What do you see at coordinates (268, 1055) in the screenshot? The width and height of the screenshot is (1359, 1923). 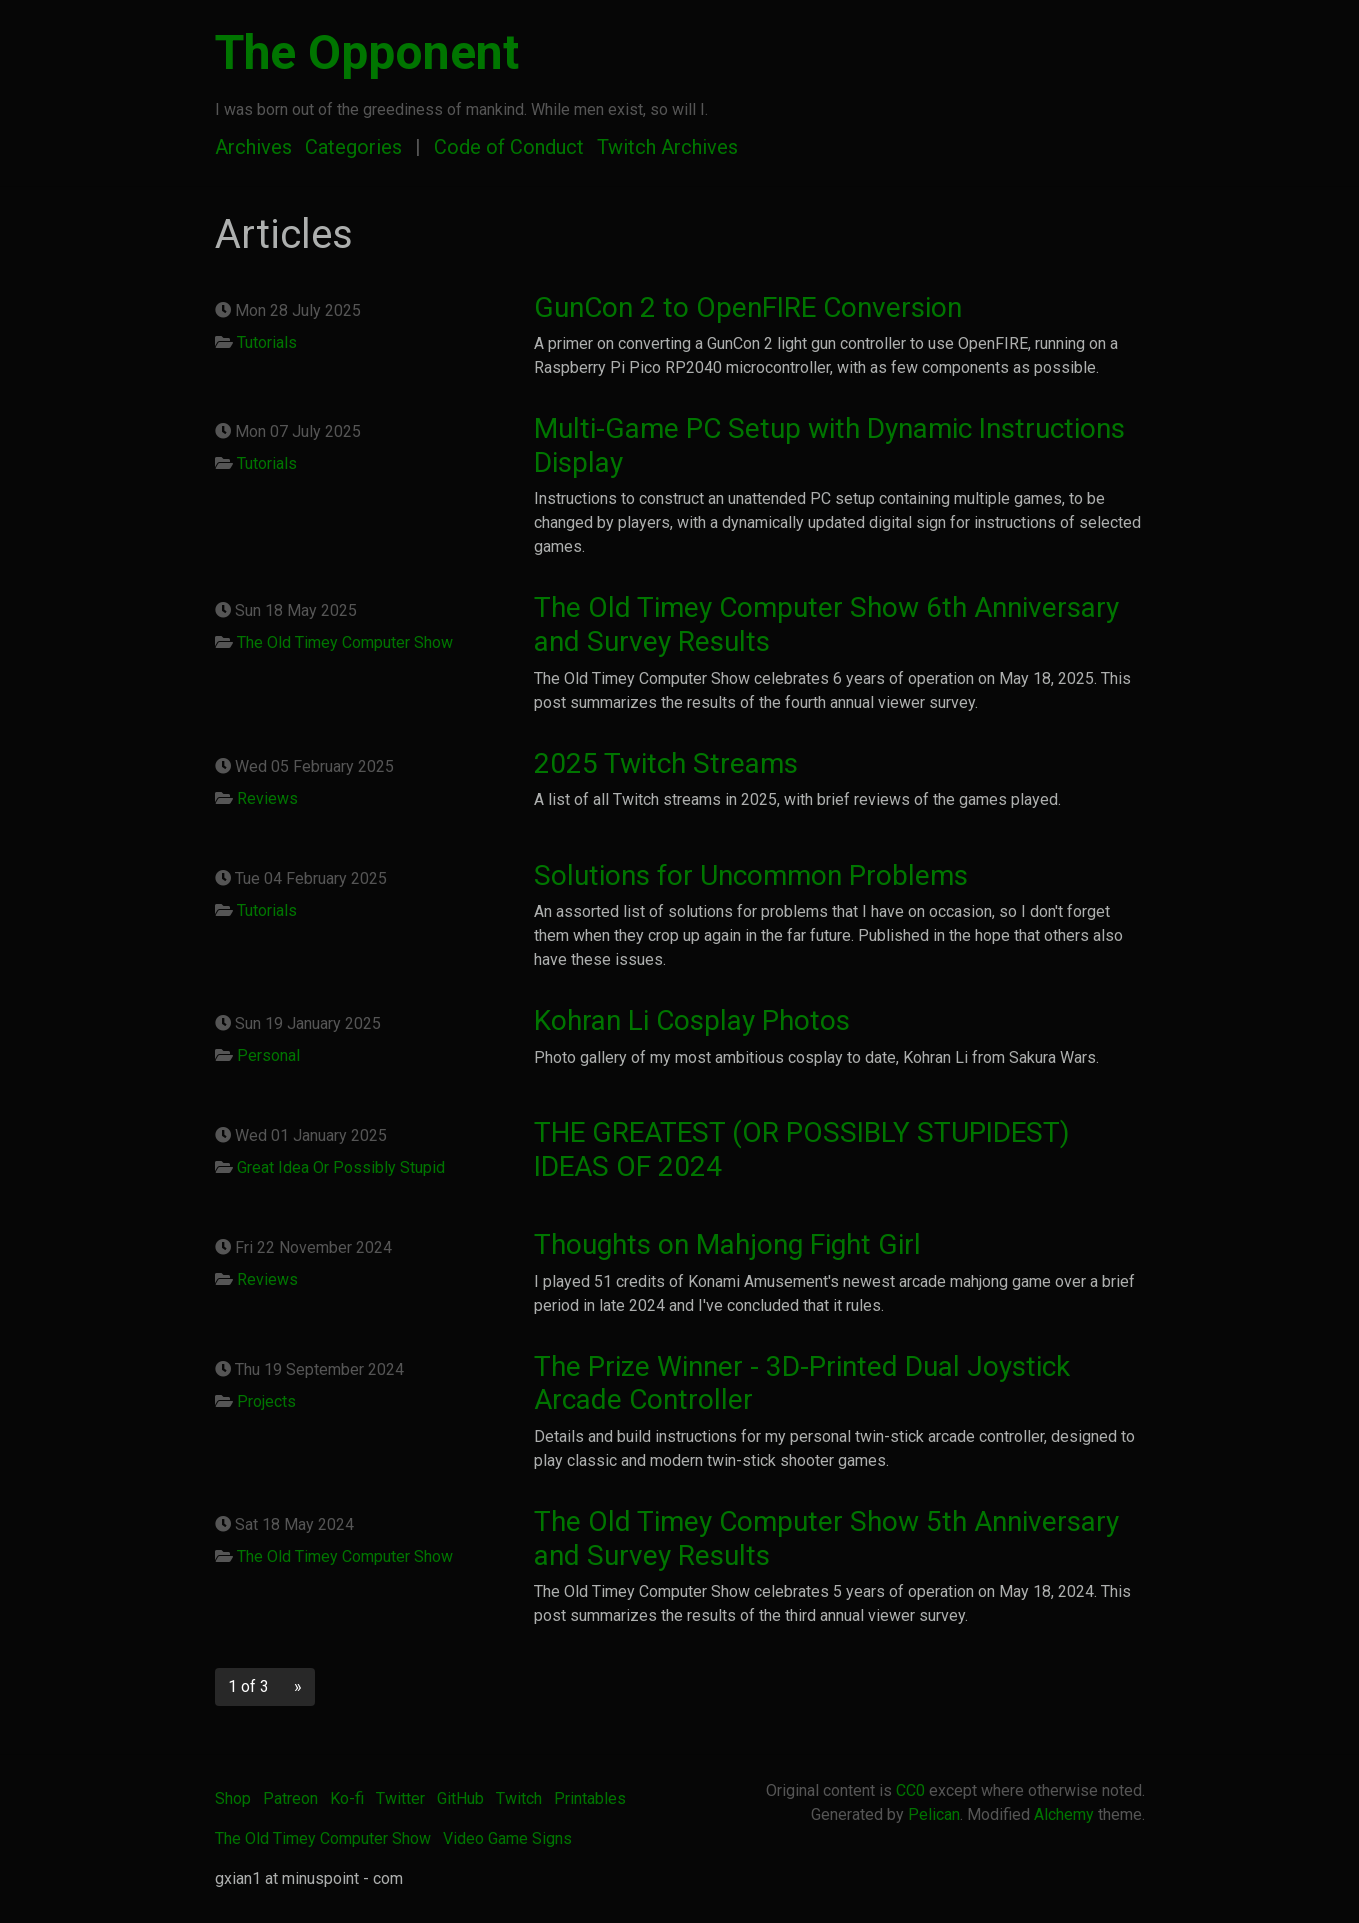 I see `Personal` at bounding box center [268, 1055].